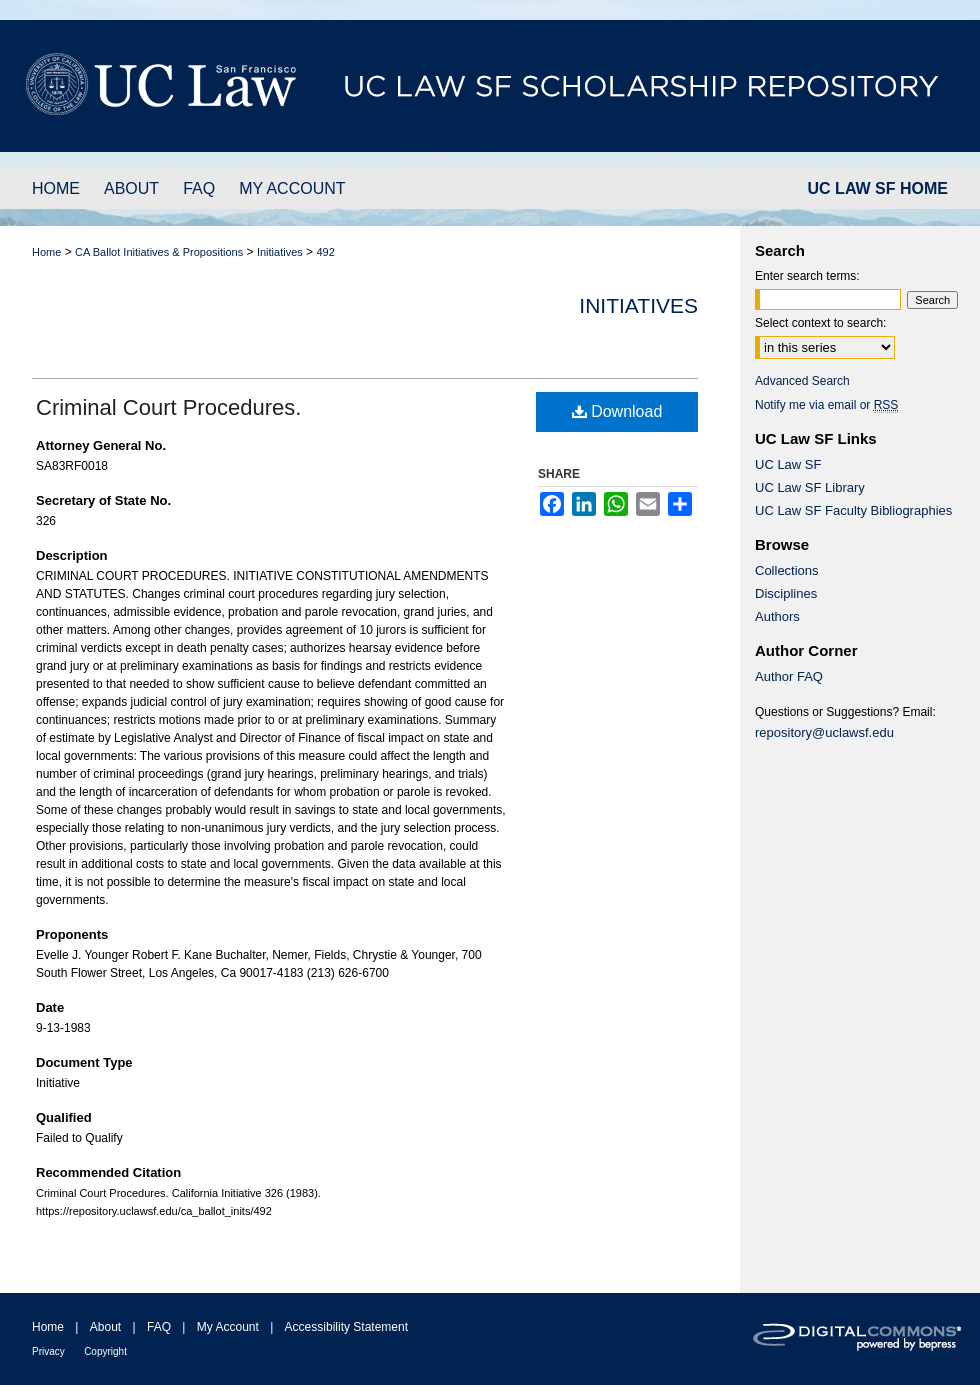 This screenshot has width=980, height=1385. I want to click on Download, so click(617, 411).